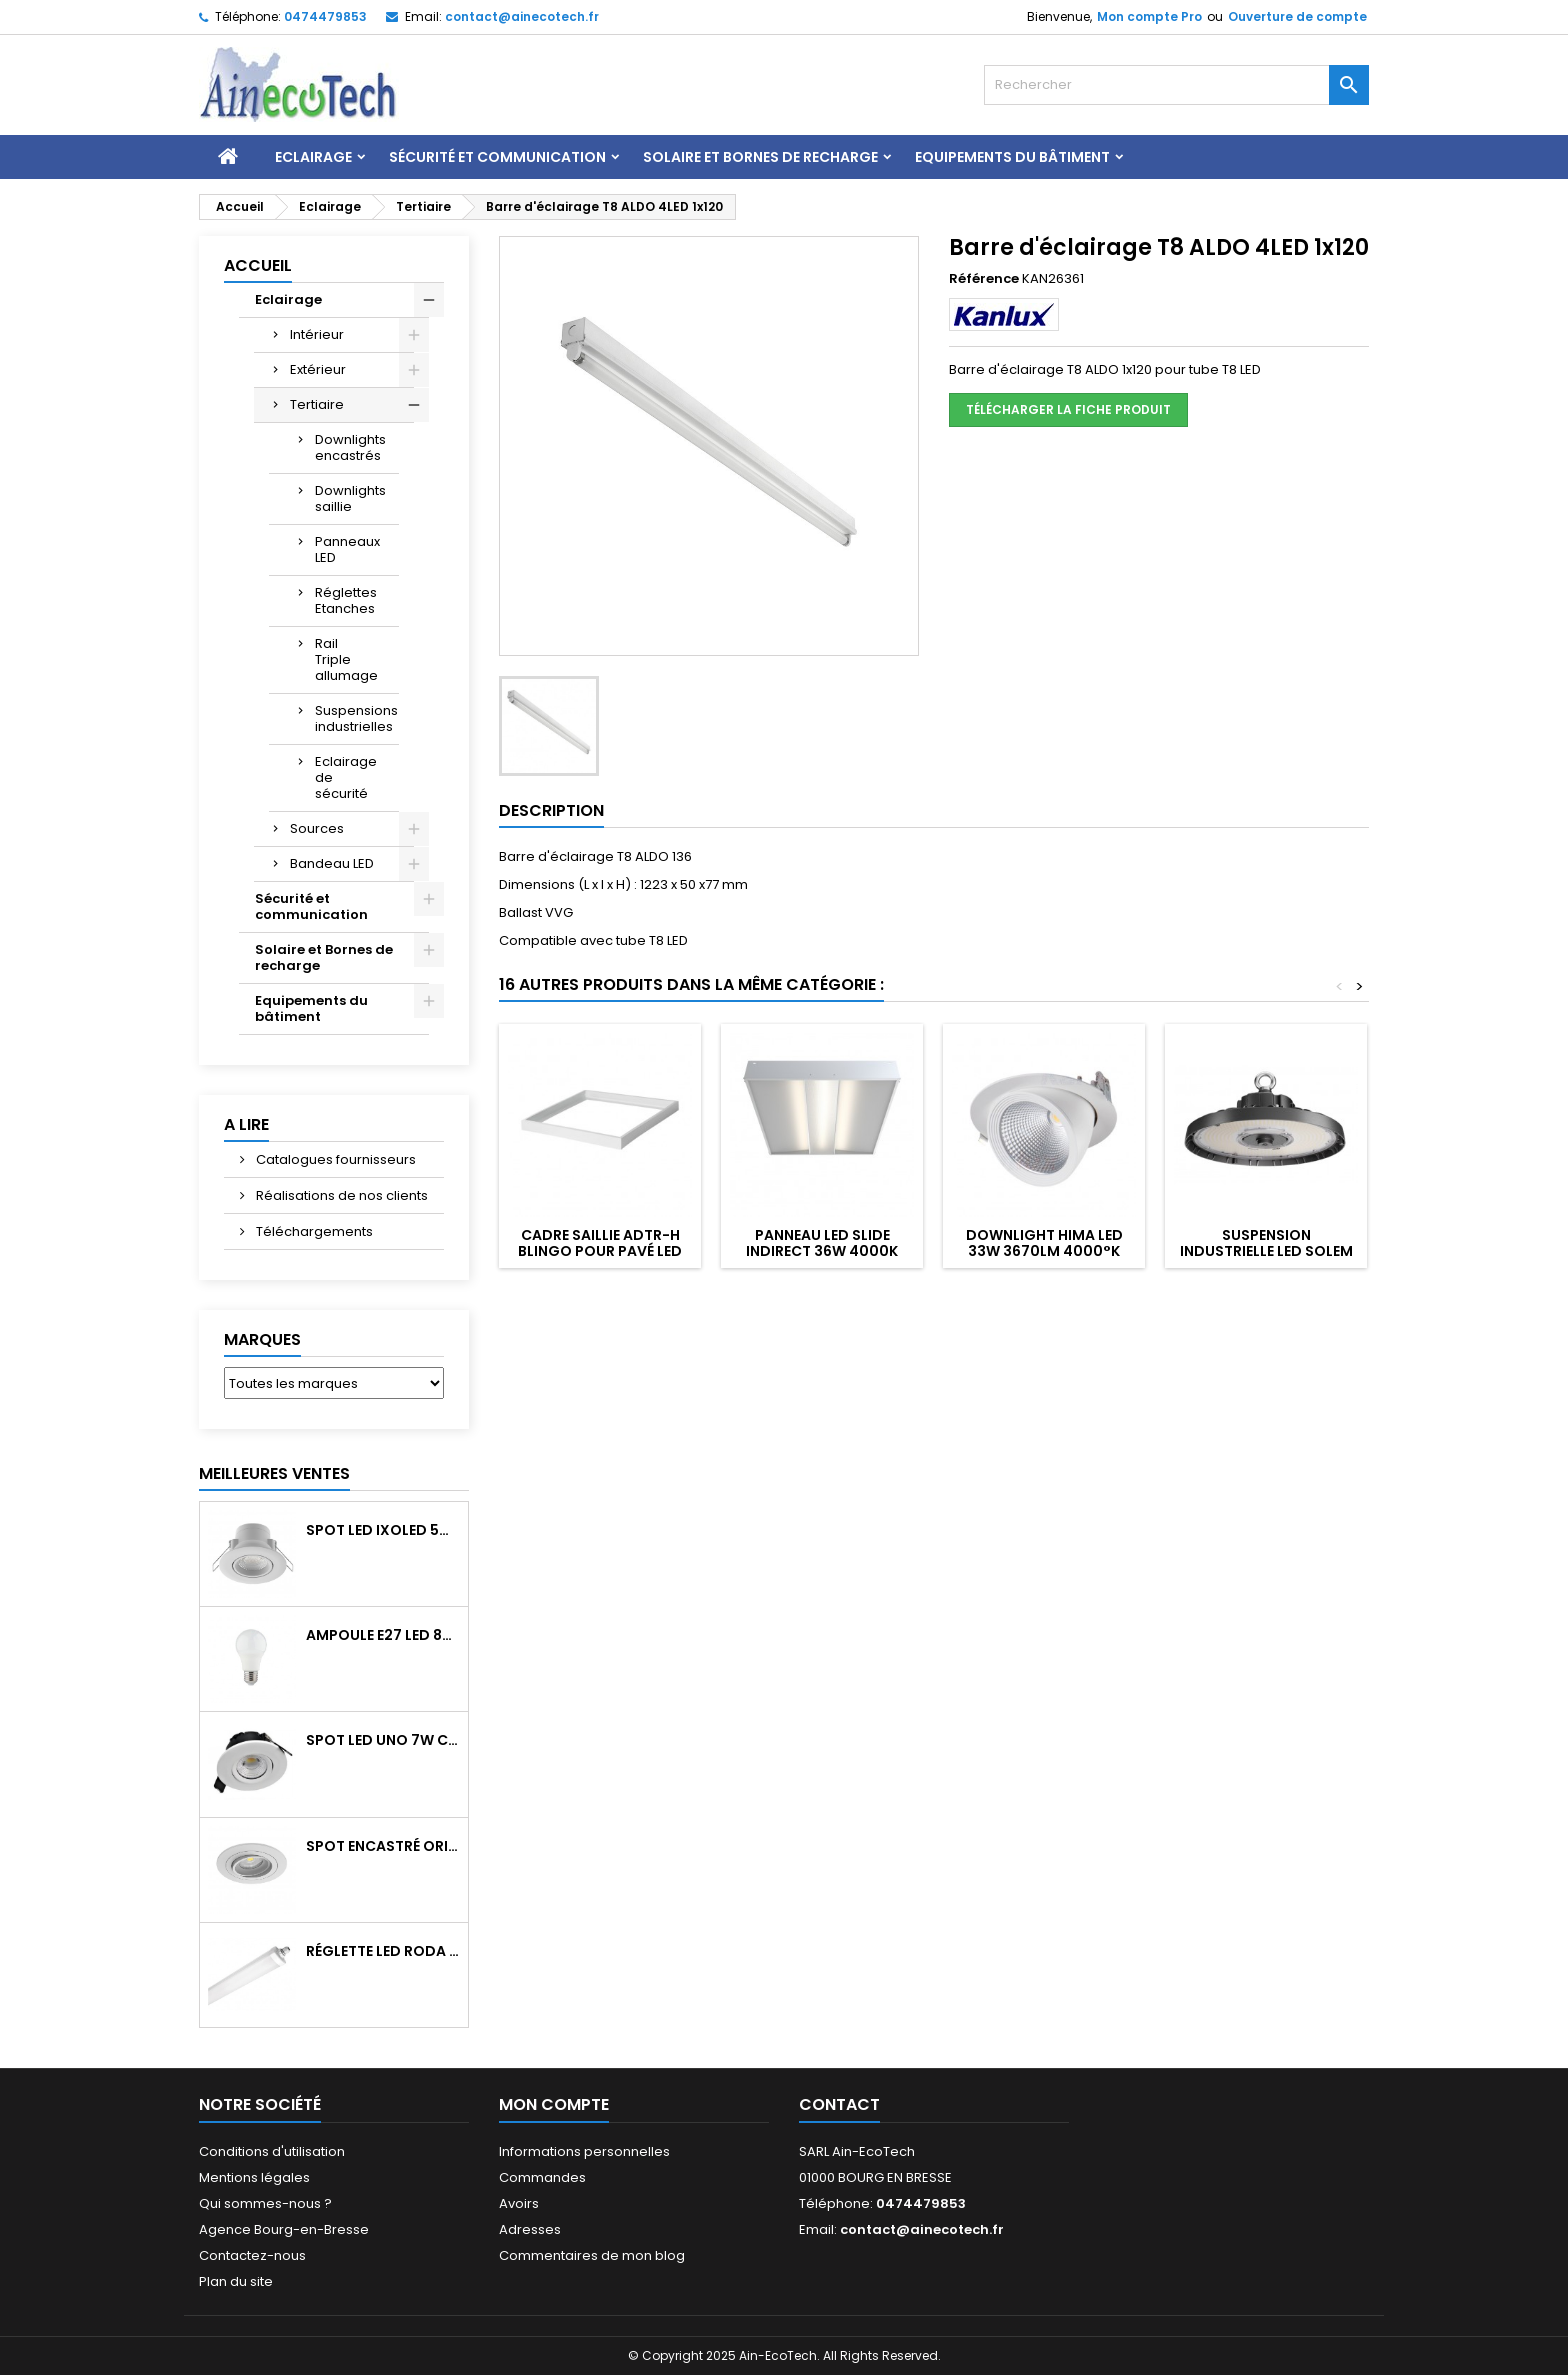  What do you see at coordinates (984, 279) in the screenshot?
I see `Référence` at bounding box center [984, 279].